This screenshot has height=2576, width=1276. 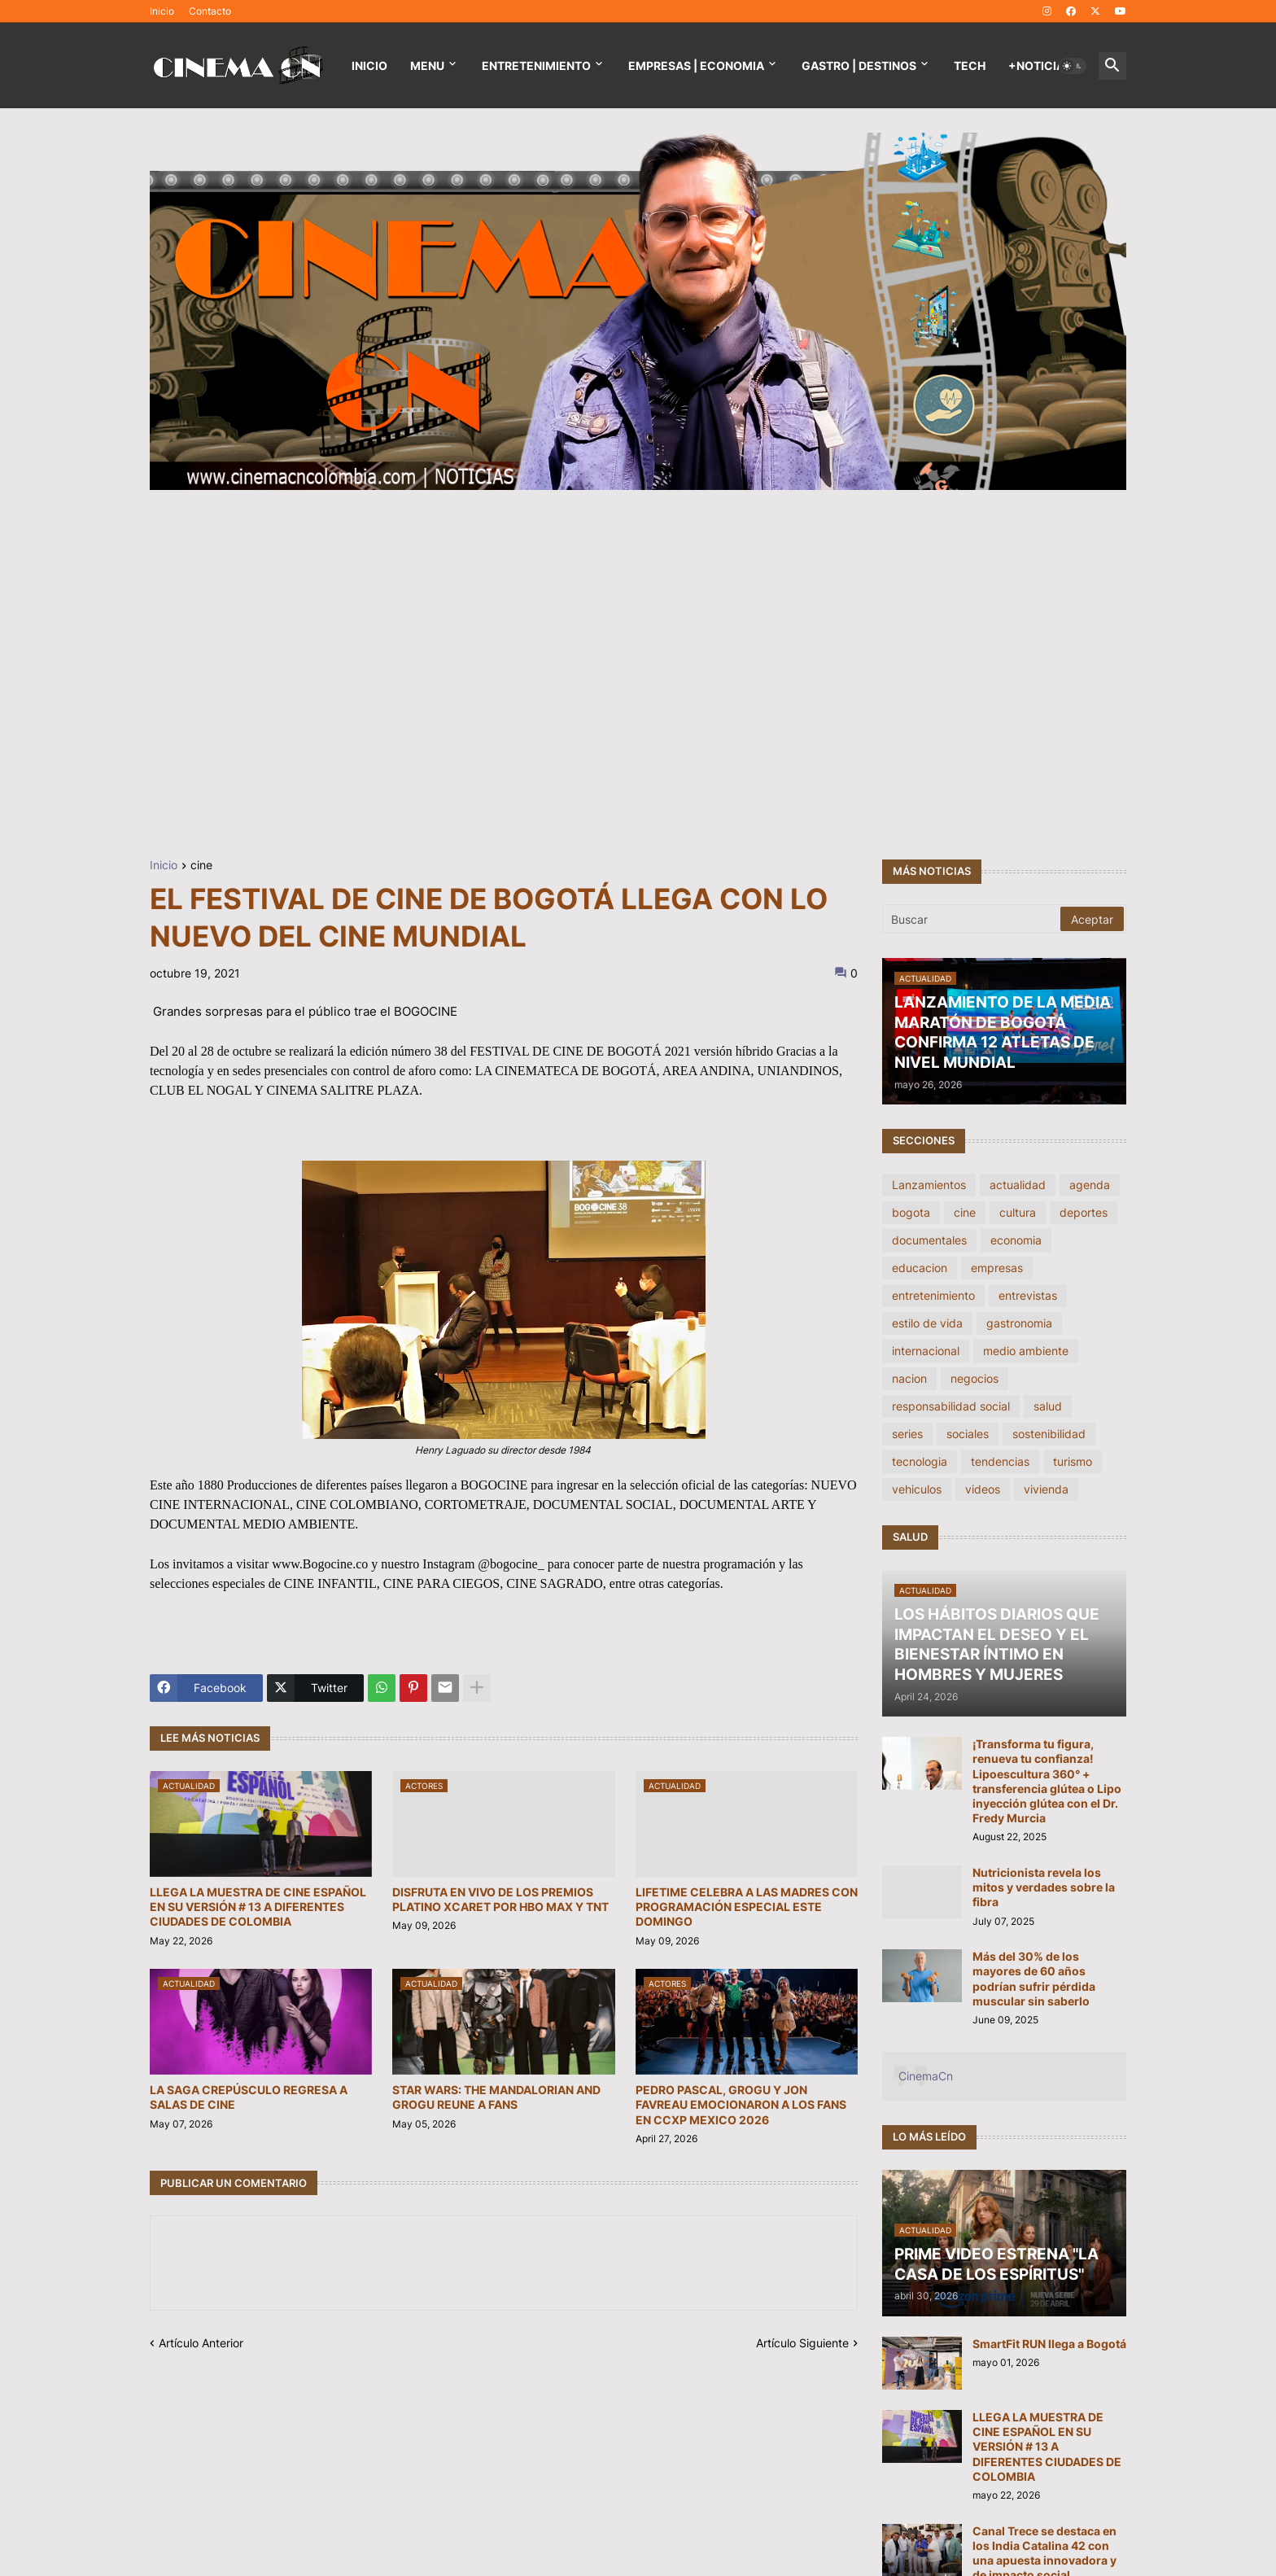 What do you see at coordinates (741, 2104) in the screenshot?
I see `PEDRO PASCAL, GROGU Y JON FAVREAU EMOCIONARON A LOS FANS EN CCXP MEXICO 2026` at bounding box center [741, 2104].